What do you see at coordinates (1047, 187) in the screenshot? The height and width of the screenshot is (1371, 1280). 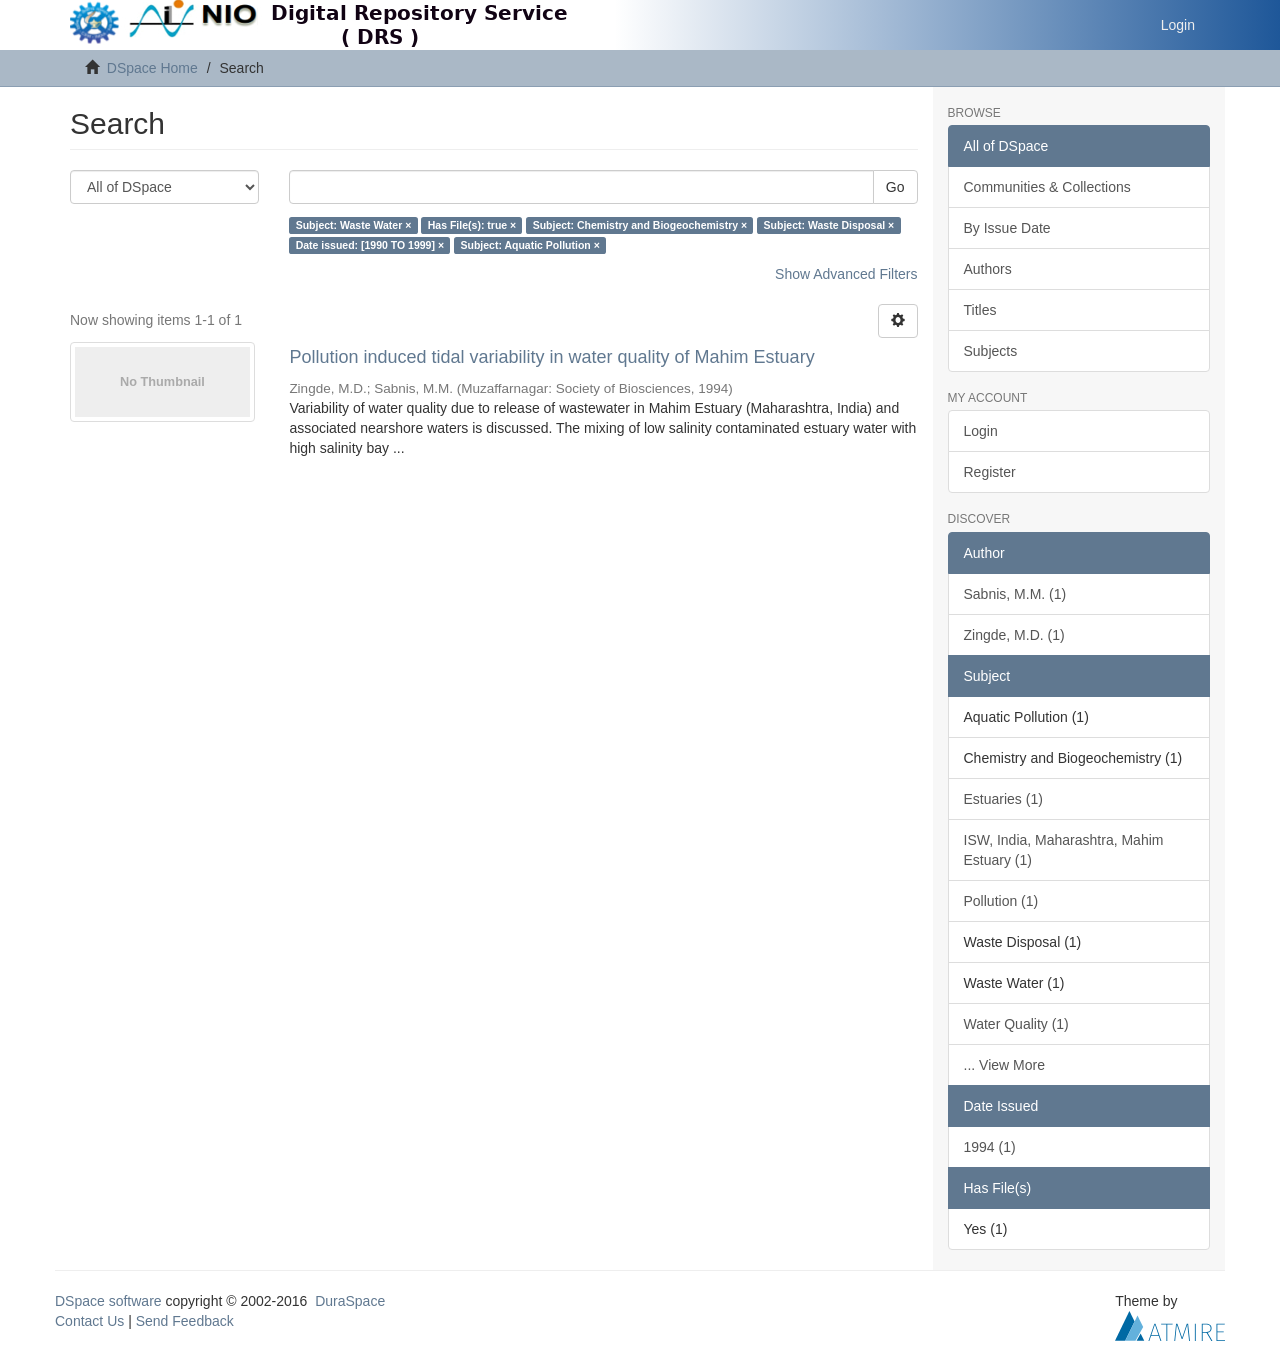 I see `Communities & Collections` at bounding box center [1047, 187].